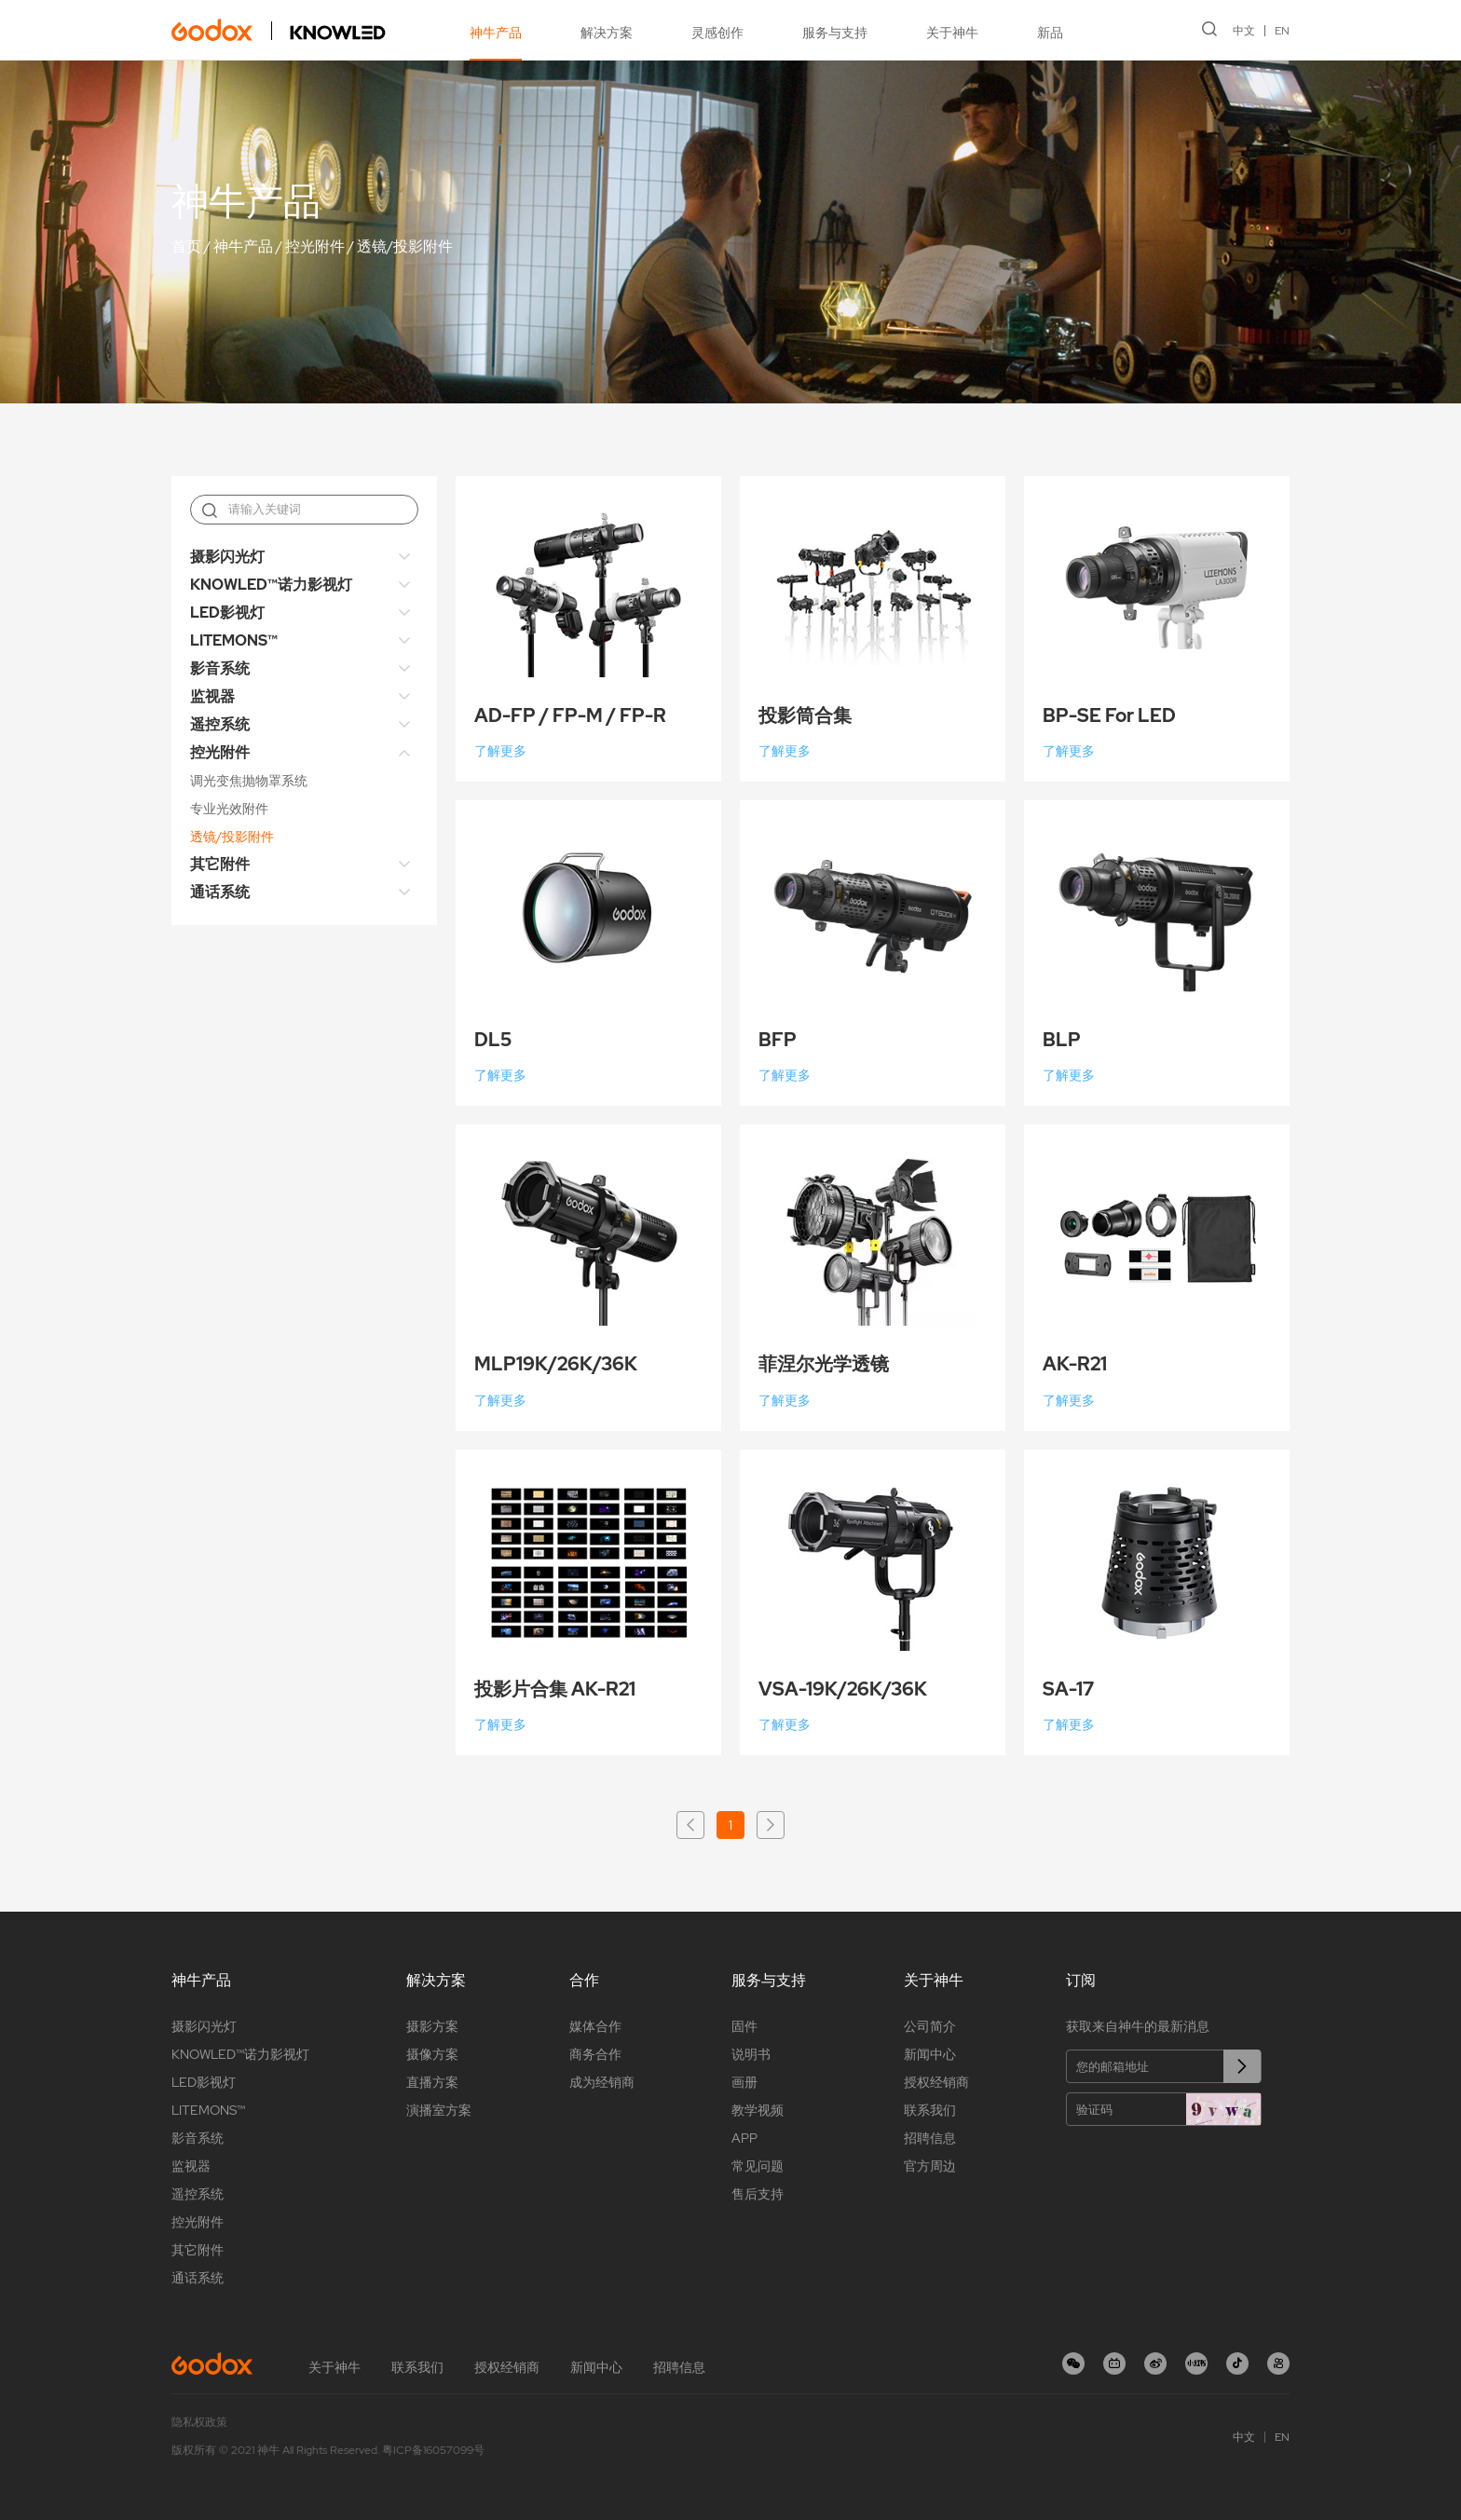 This screenshot has height=2520, width=1461. Describe the element at coordinates (229, 808) in the screenshot. I see `专业光效附件` at that location.